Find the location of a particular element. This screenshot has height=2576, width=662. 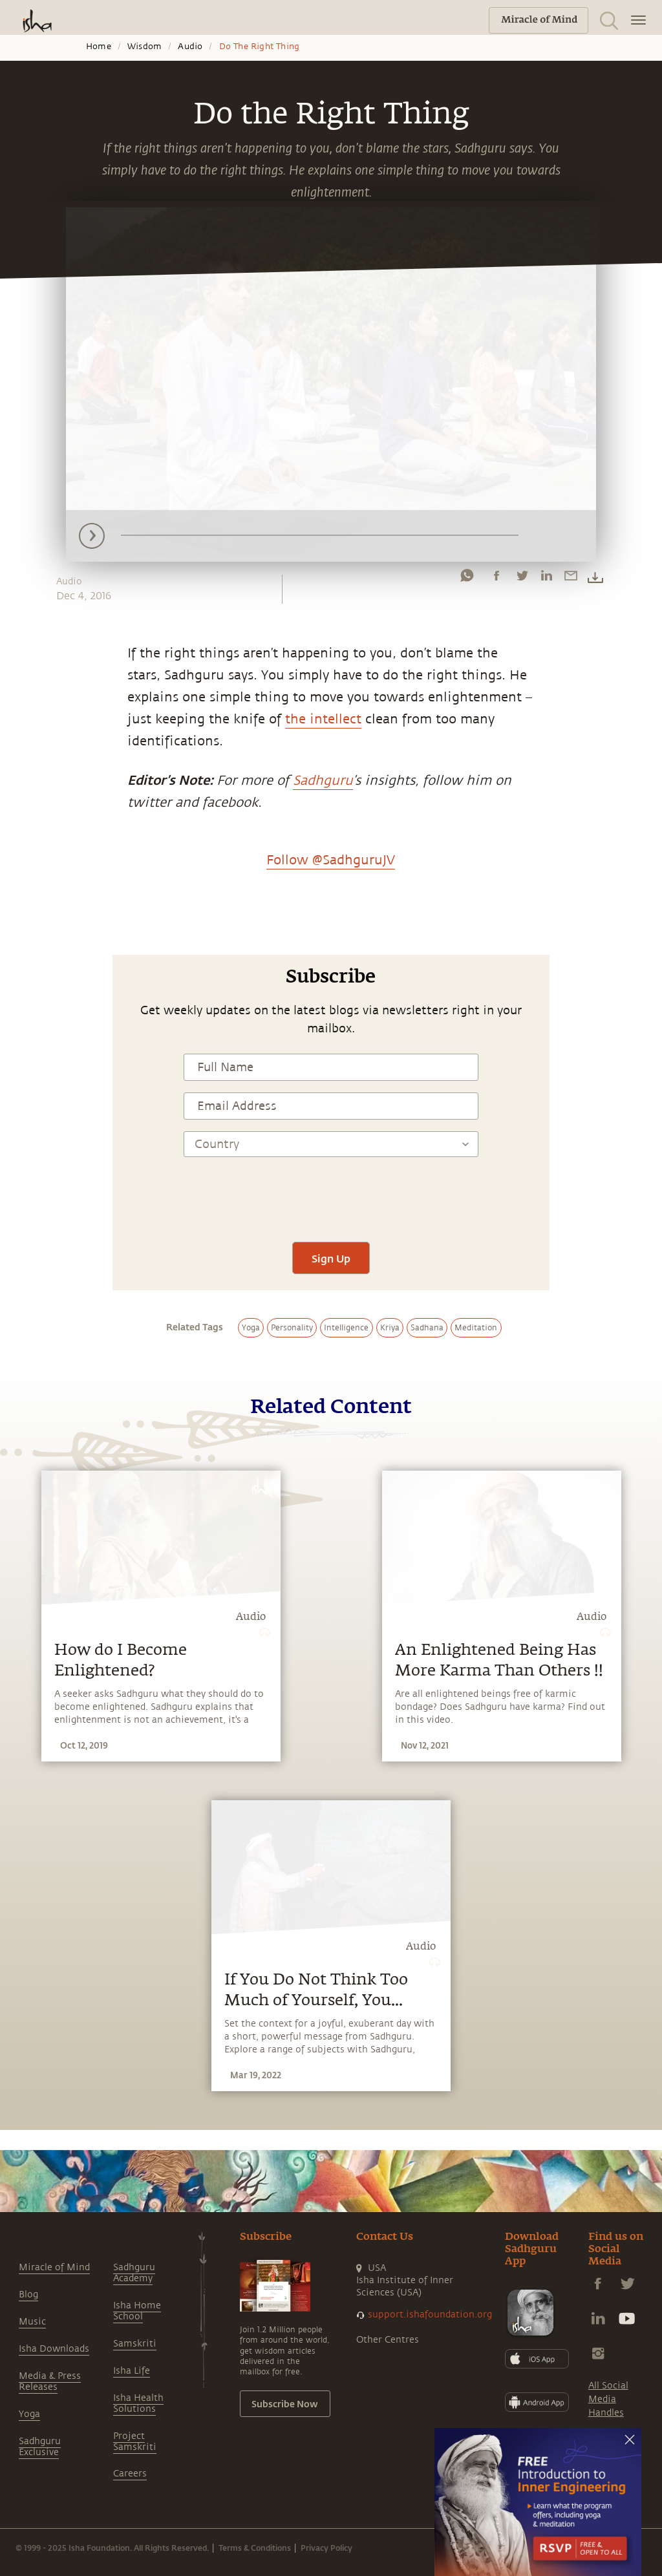

Wisdom is located at coordinates (144, 46).